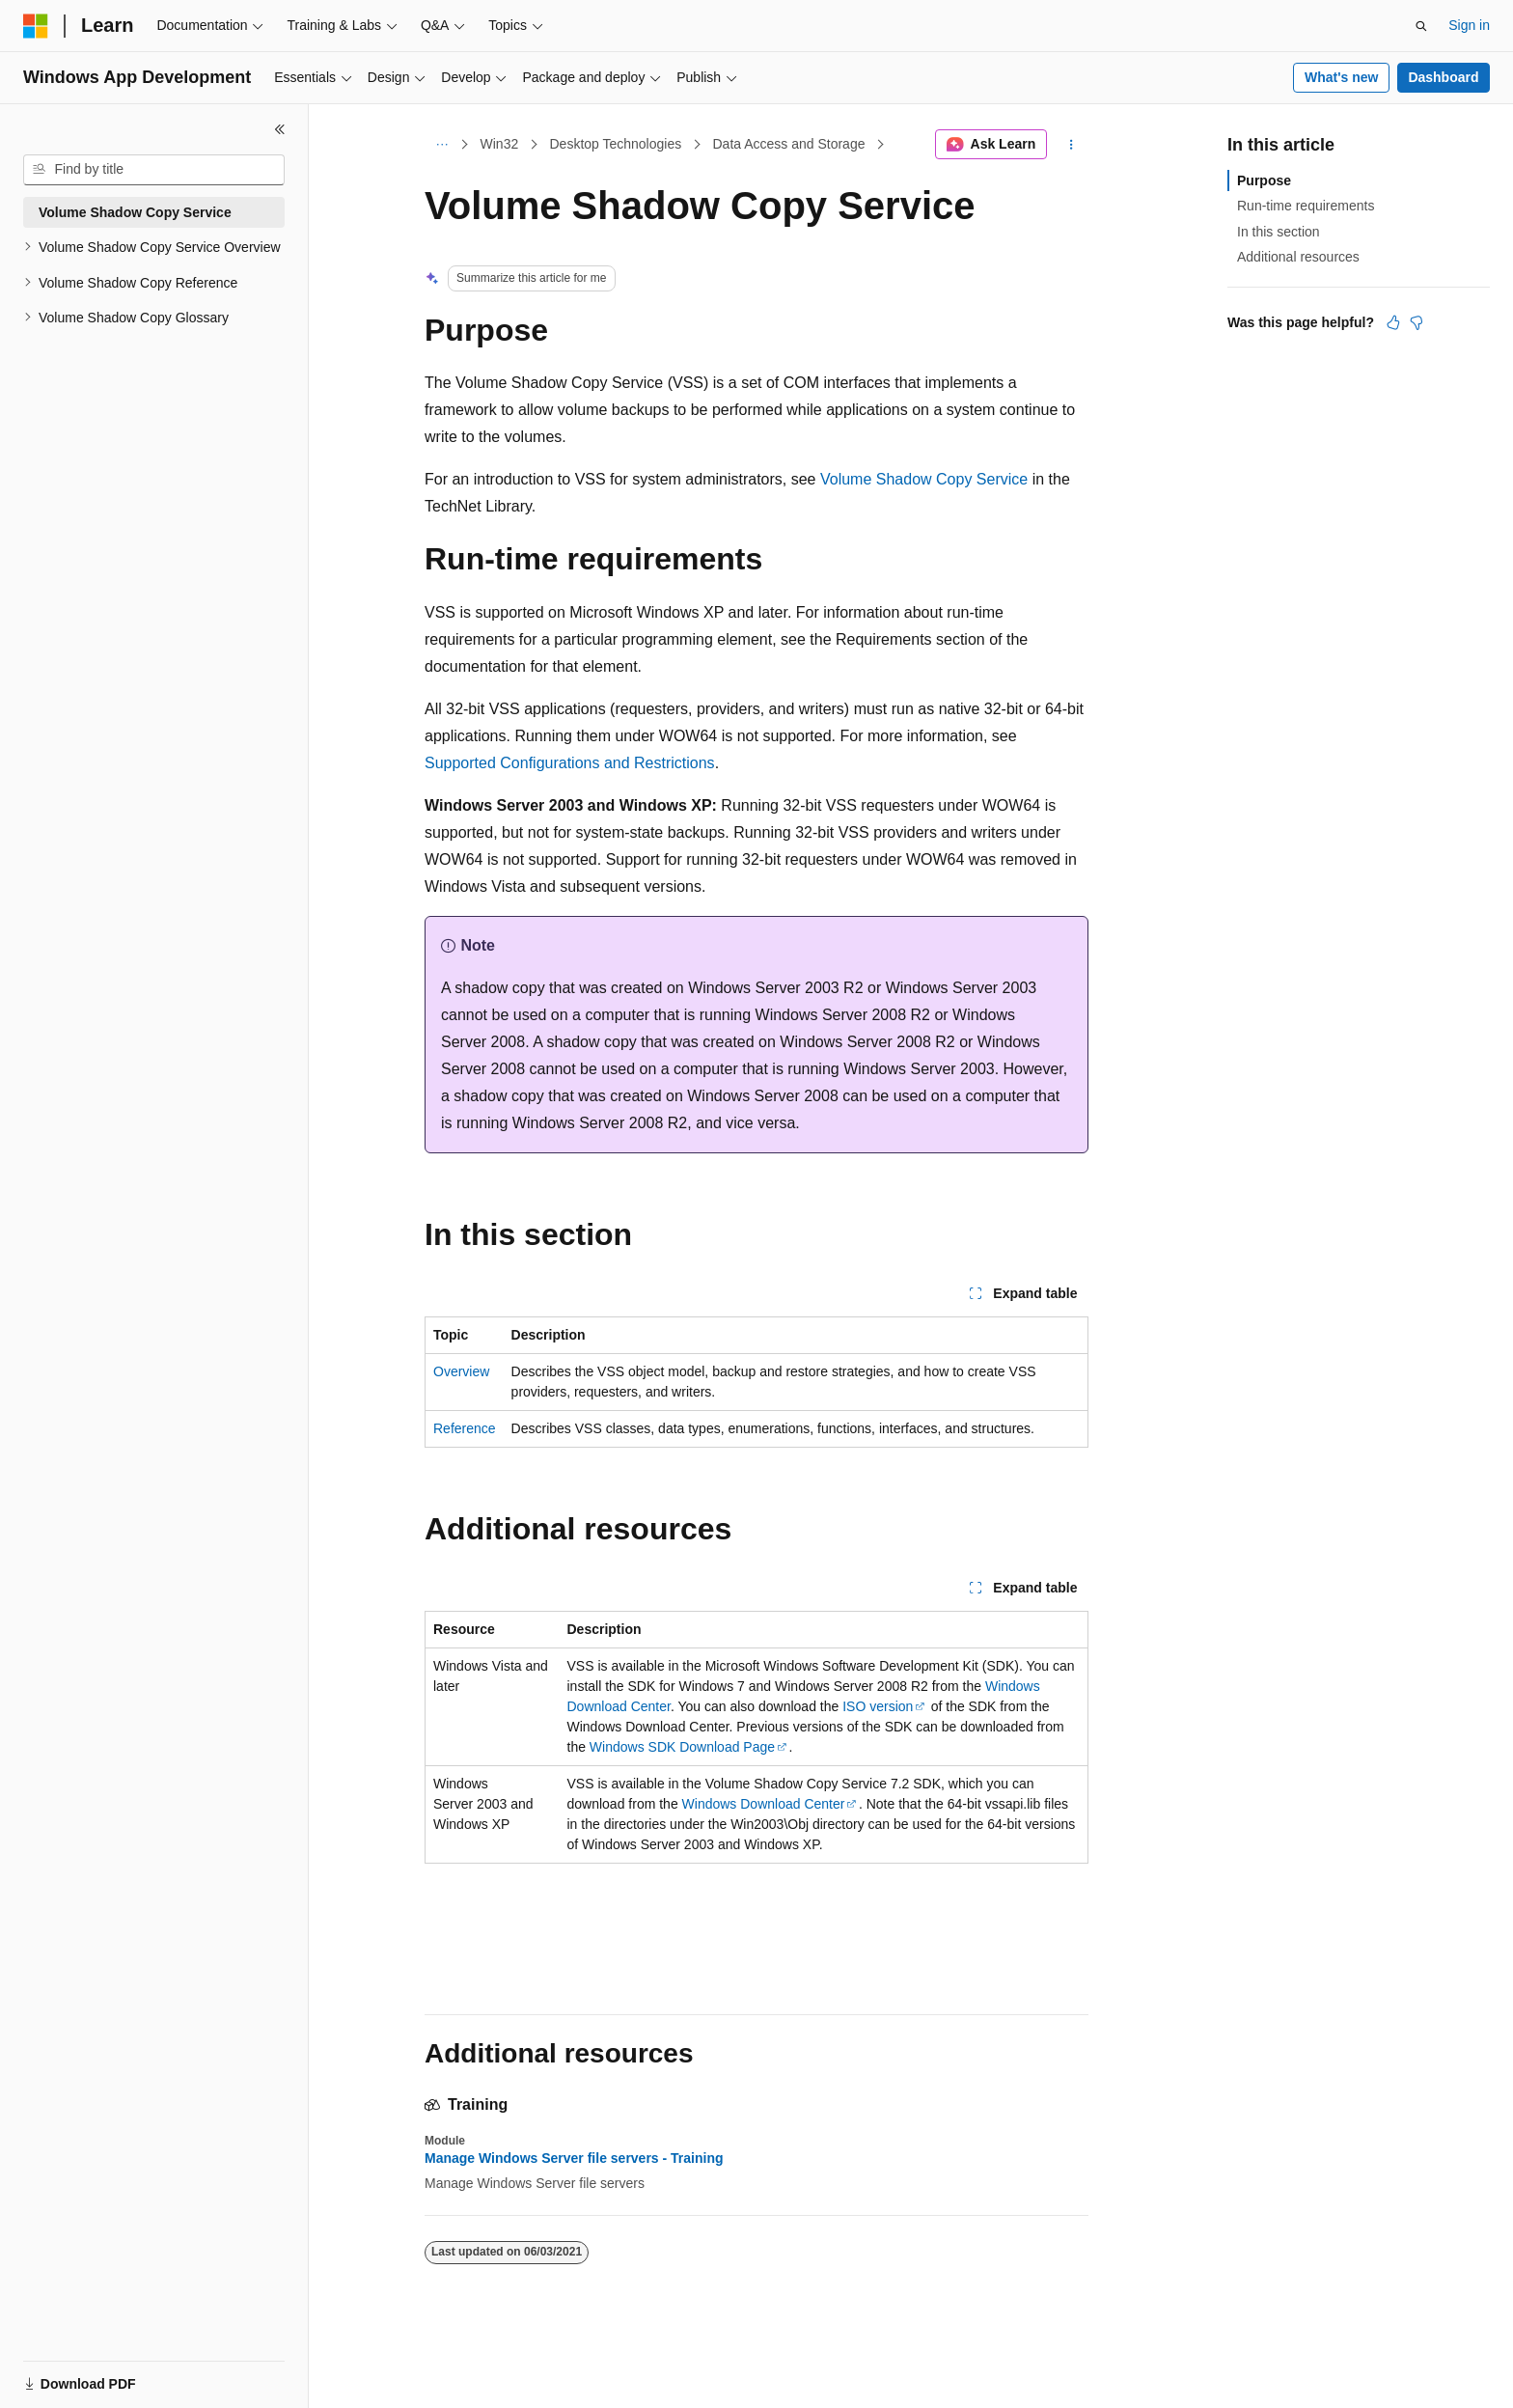 Image resolution: width=1513 pixels, height=2408 pixels. Describe the element at coordinates (461, 1371) in the screenshot. I see `Overview` at that location.